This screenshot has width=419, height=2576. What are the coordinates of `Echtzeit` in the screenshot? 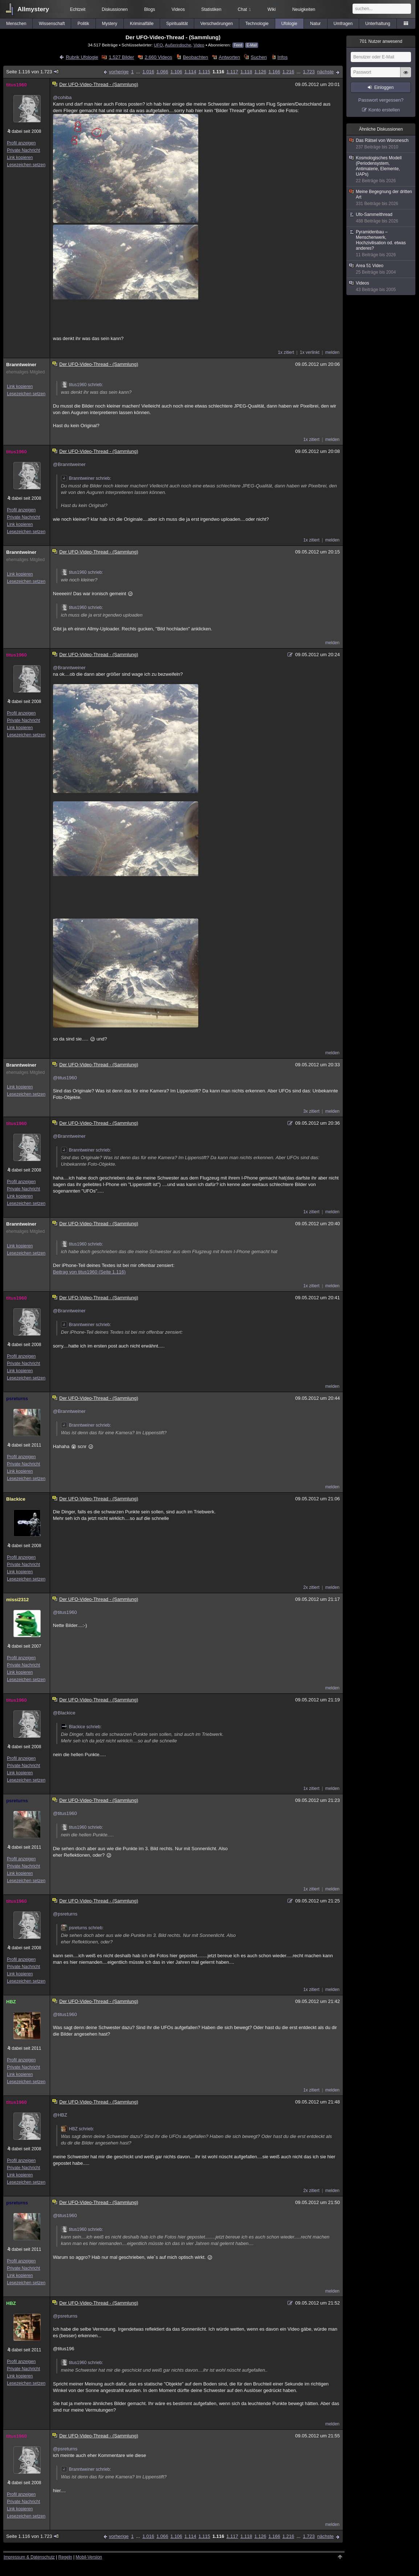 It's located at (78, 9).